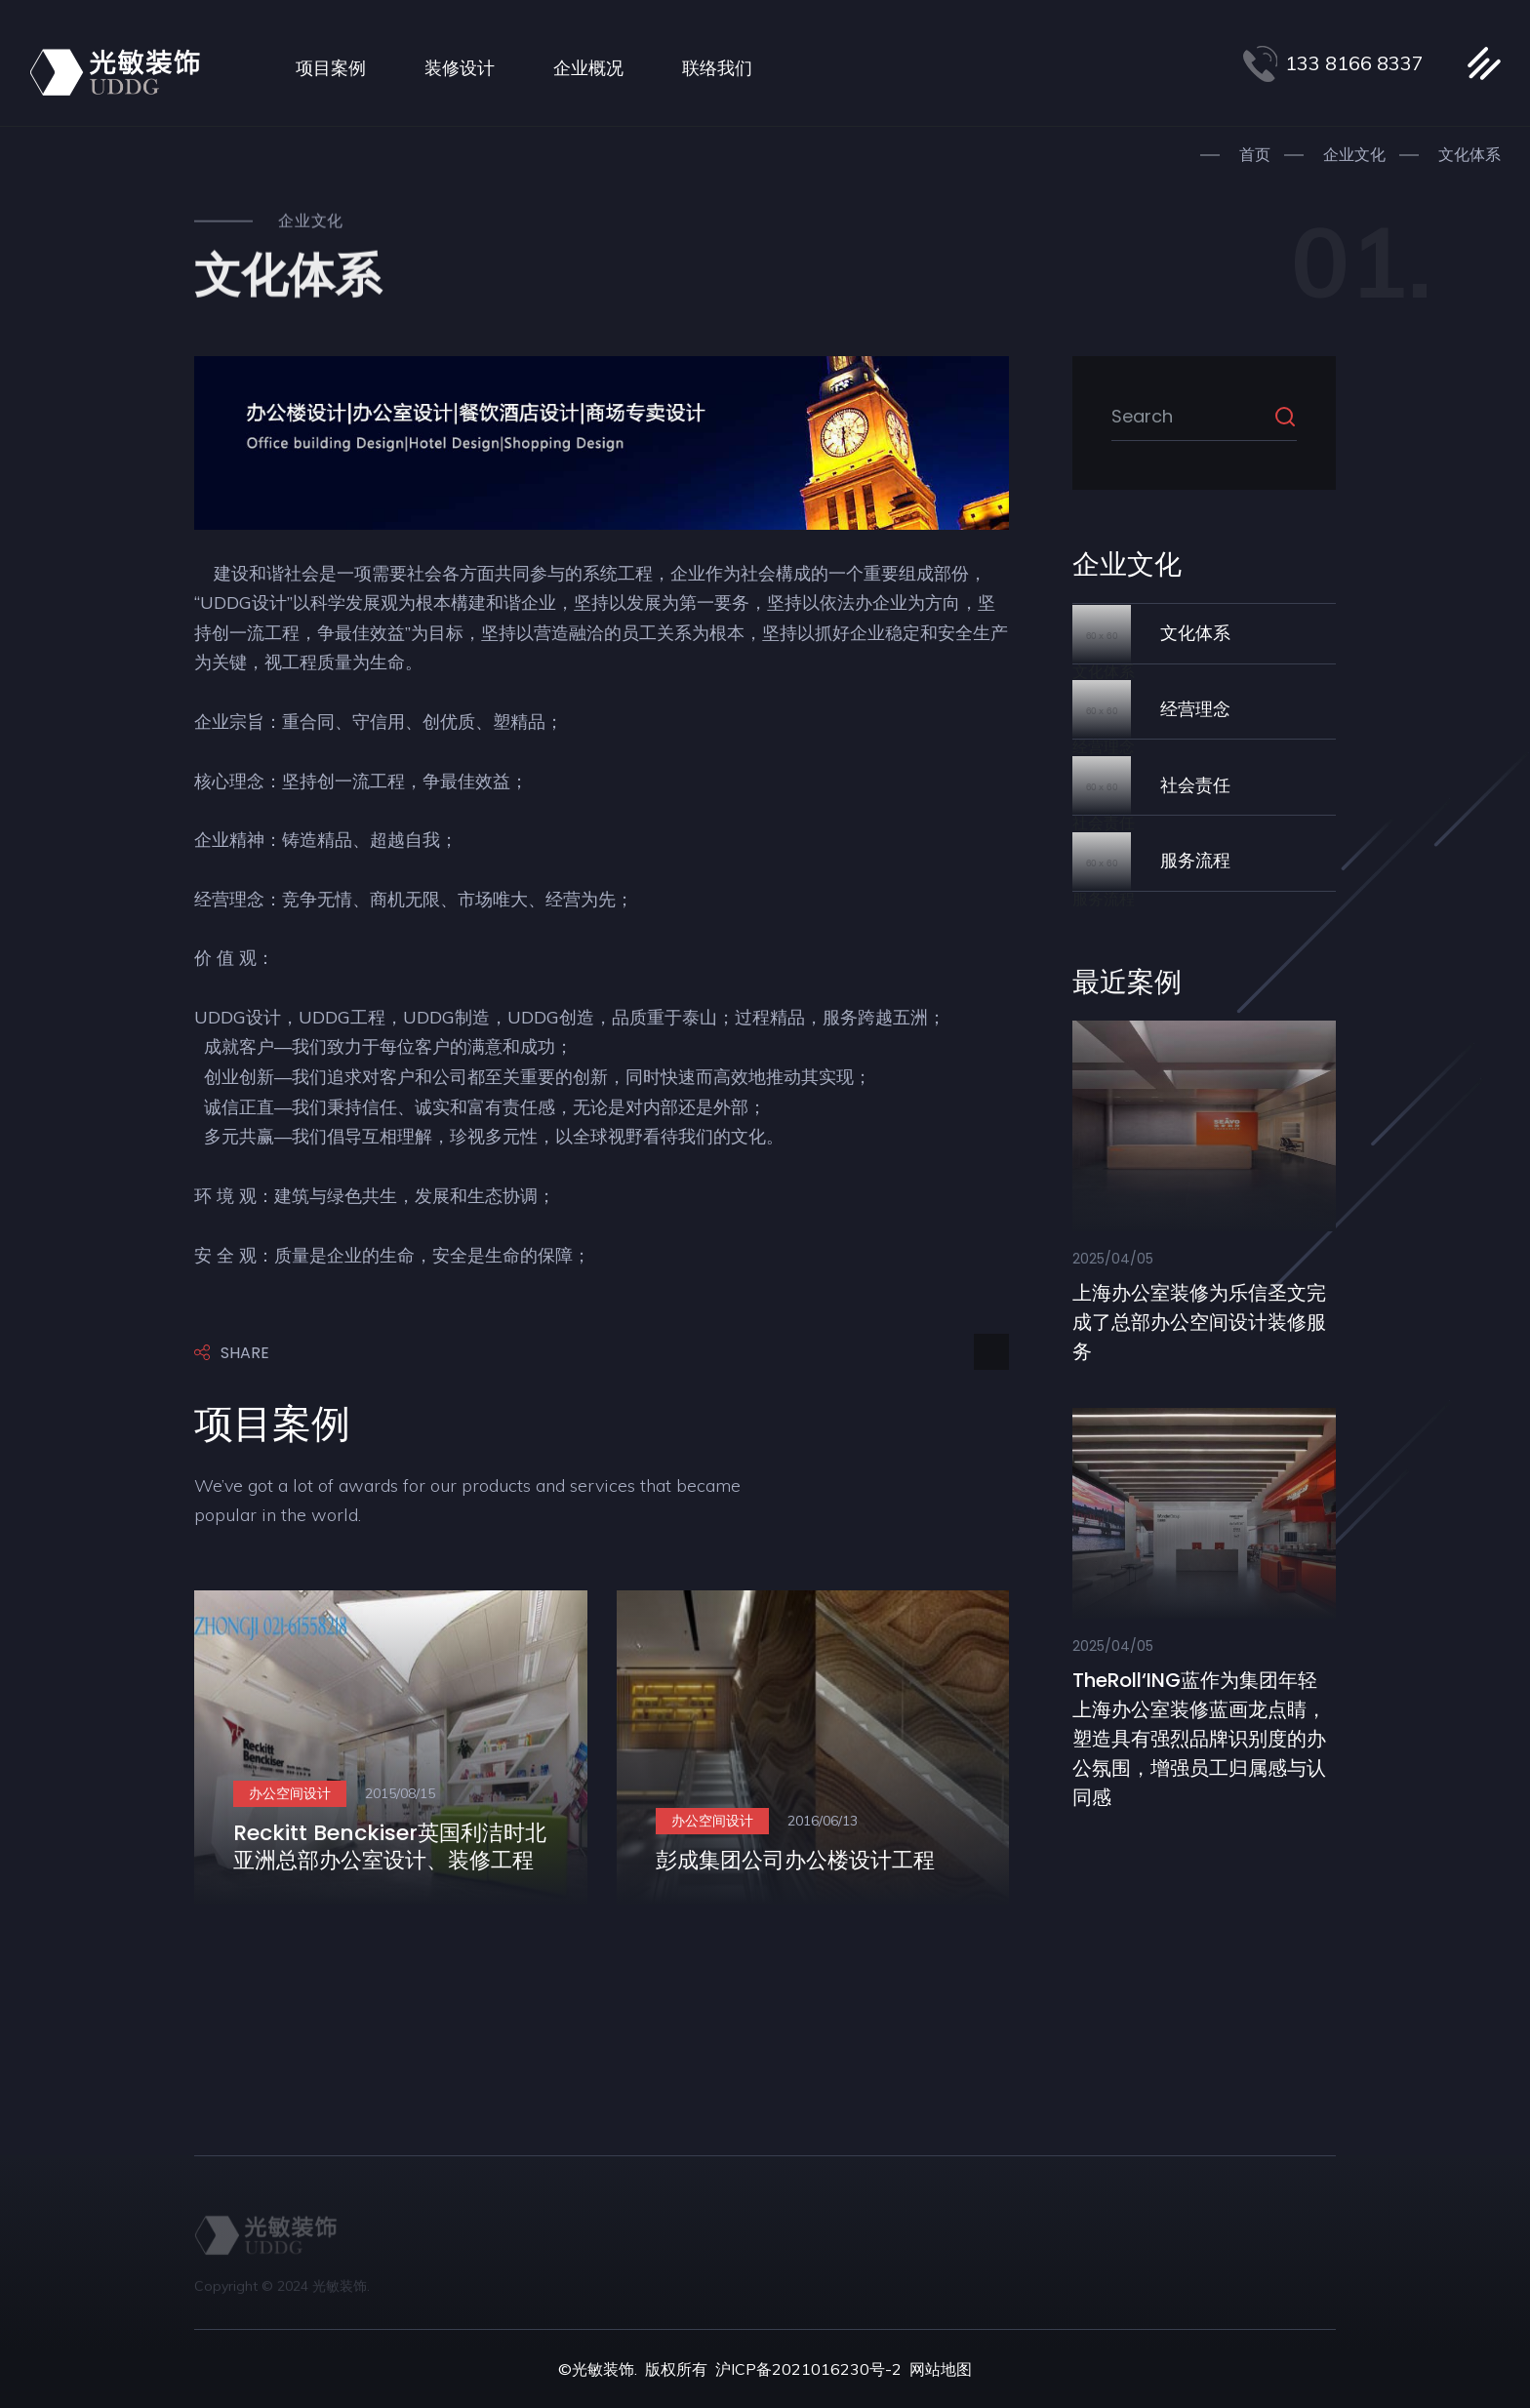 This screenshot has width=1530, height=2408. I want to click on 装修设计, so click(459, 68).